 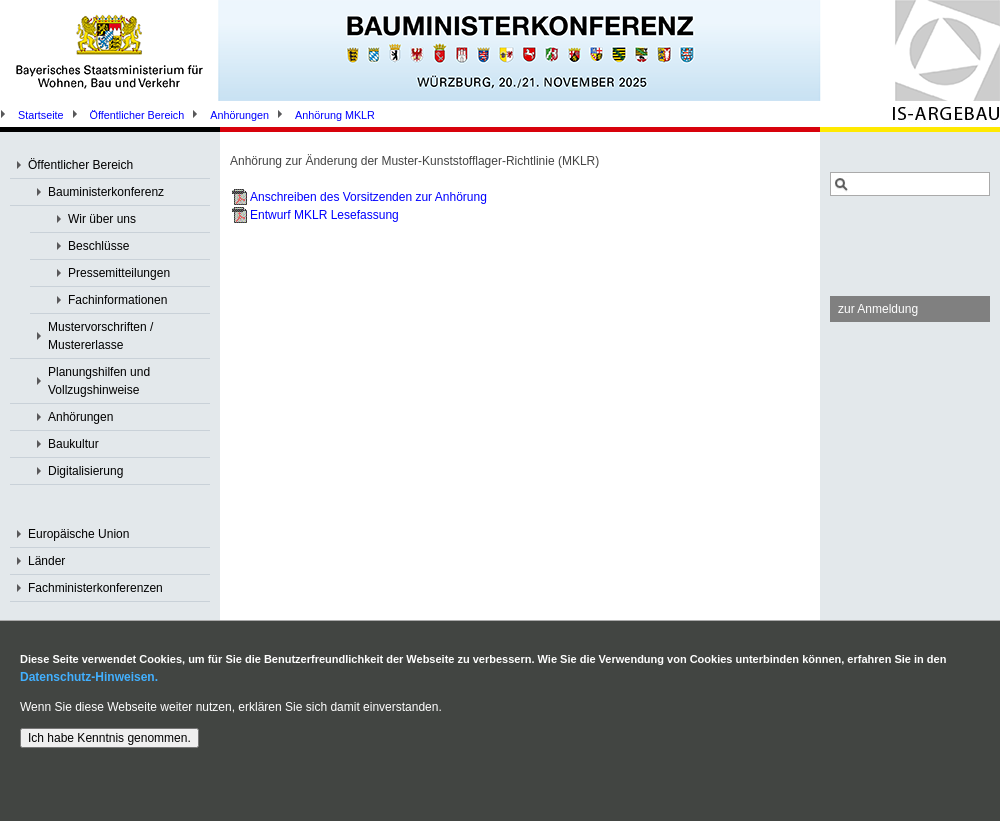 I want to click on Mustervorschriften / Mustererlasse, so click(x=100, y=336).